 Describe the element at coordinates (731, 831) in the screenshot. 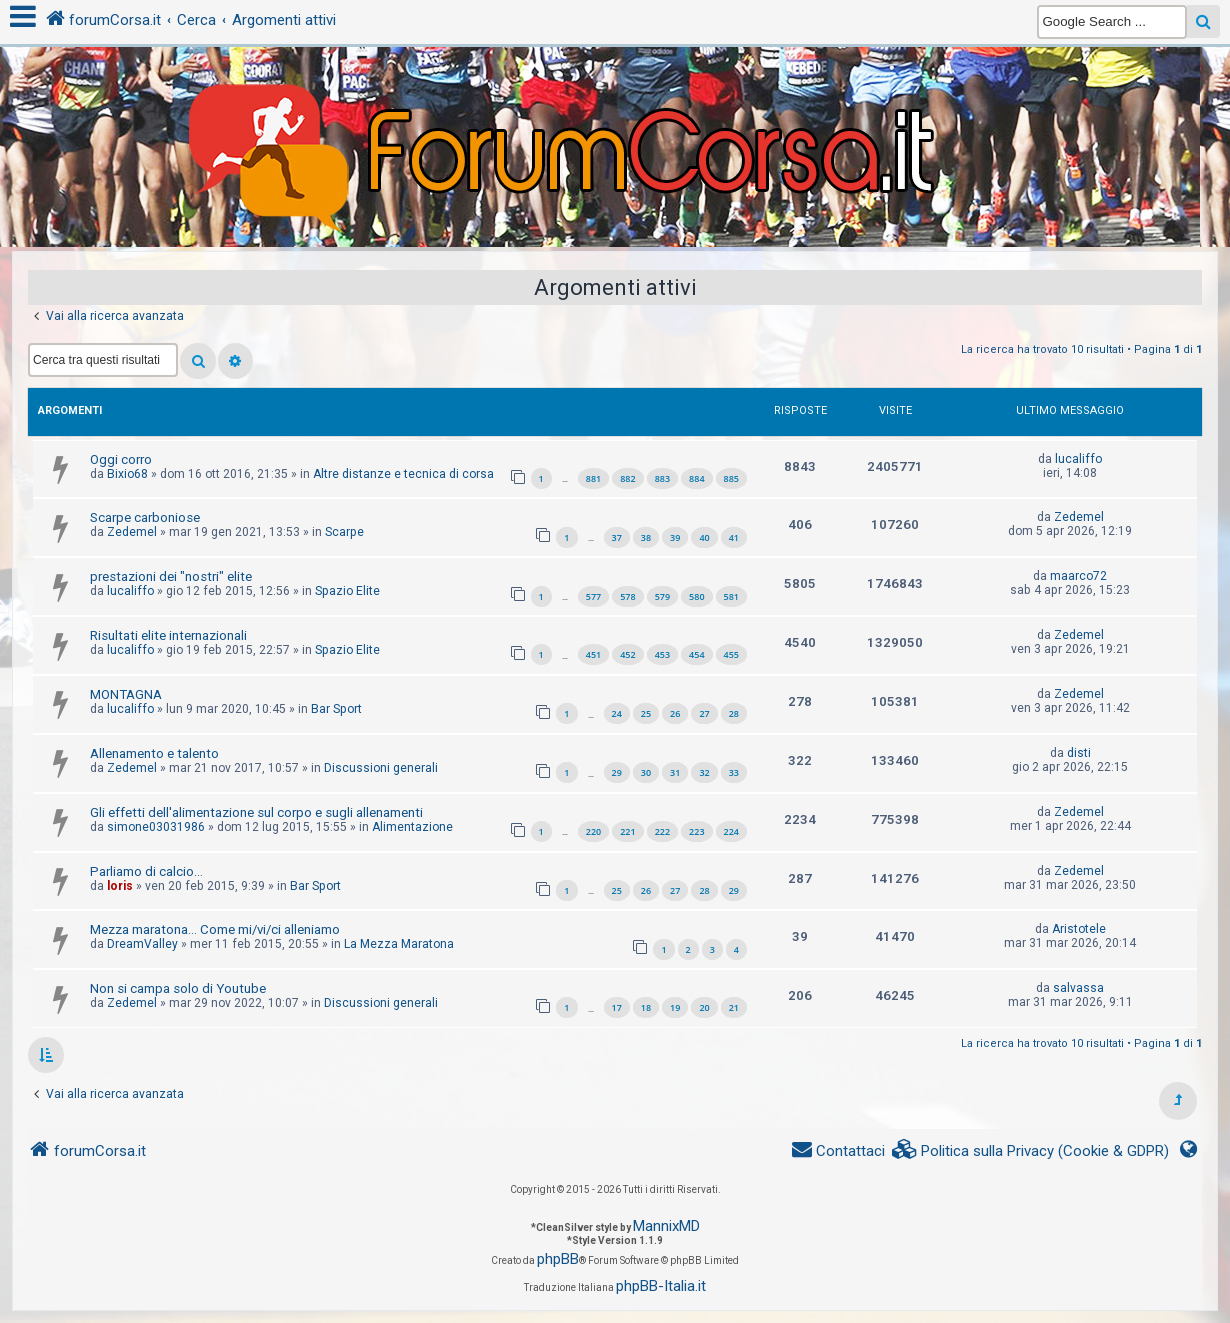

I see `224` at that location.